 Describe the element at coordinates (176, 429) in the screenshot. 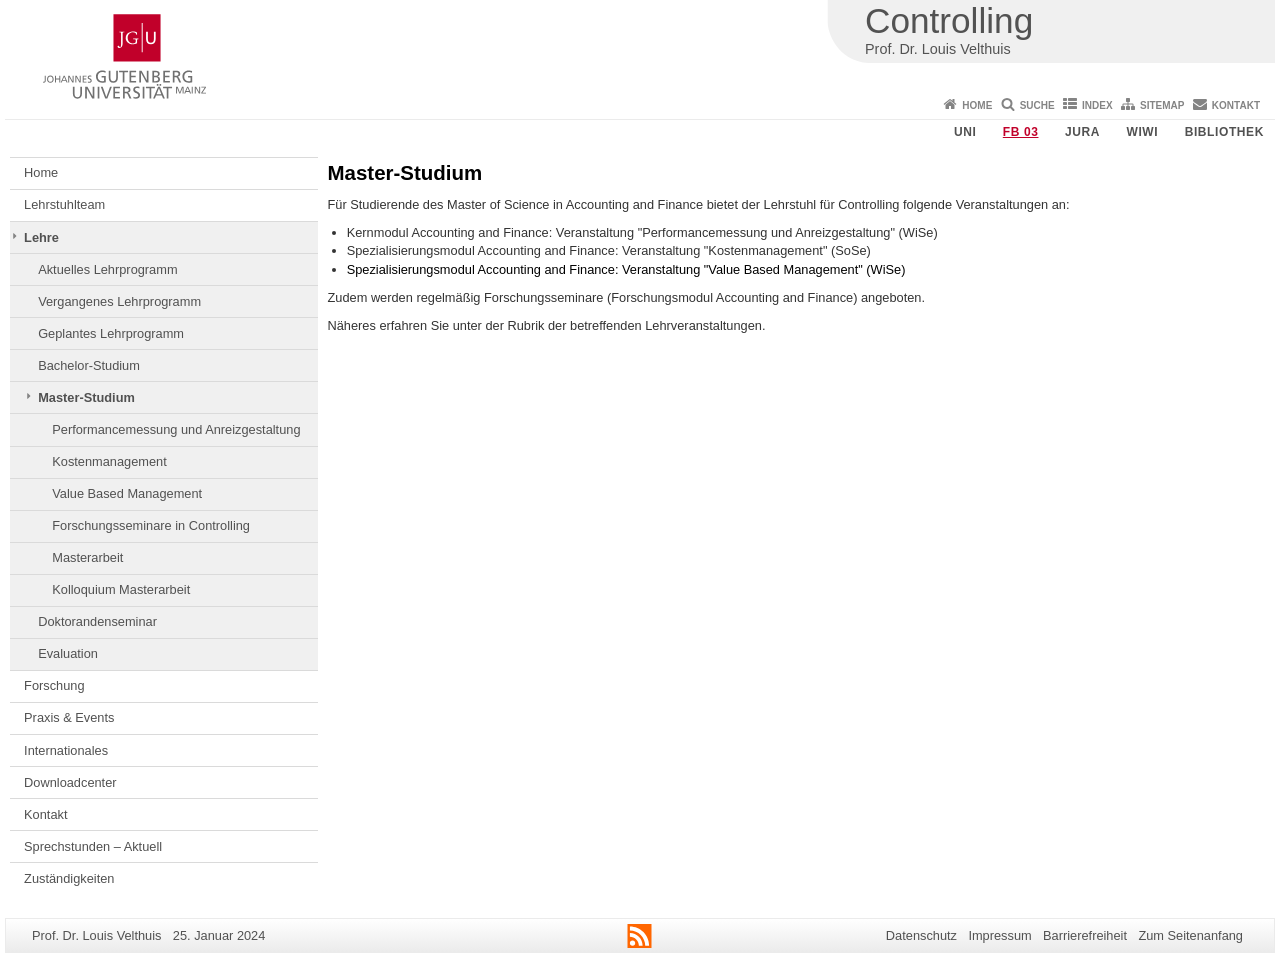

I see `Performancemessung und Anreizgestaltung` at that location.